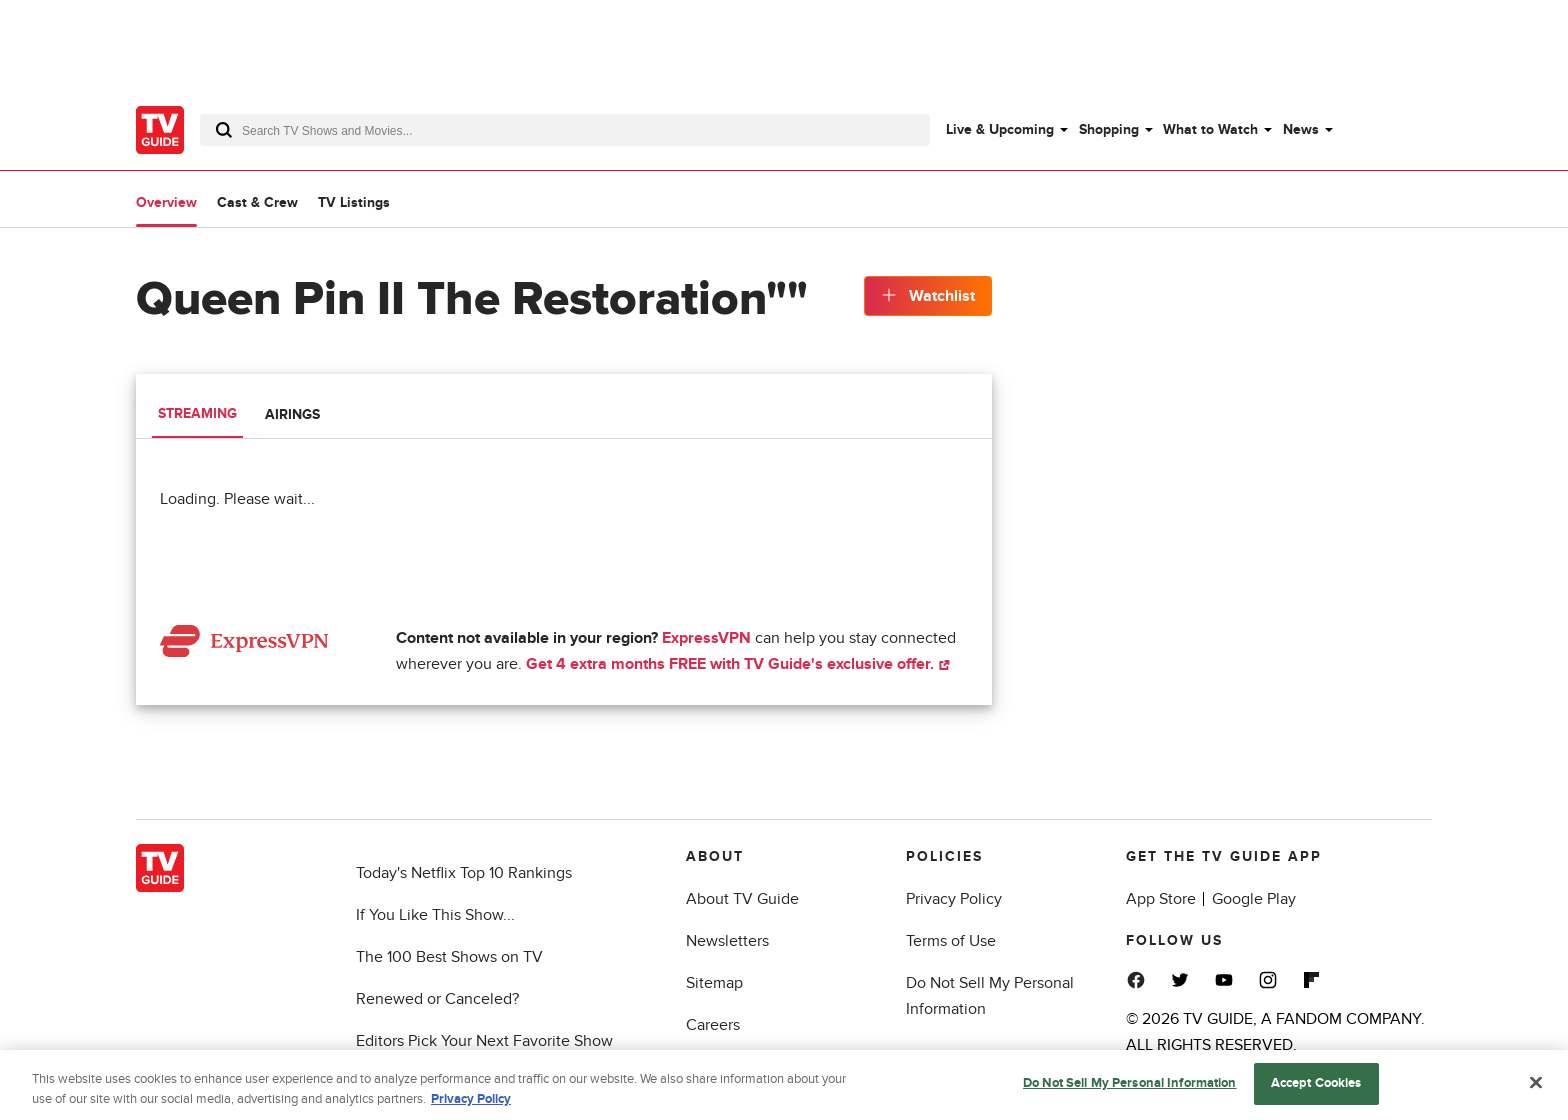 The height and width of the screenshot is (1120, 1568). What do you see at coordinates (713, 1025) in the screenshot?
I see `Careers` at bounding box center [713, 1025].